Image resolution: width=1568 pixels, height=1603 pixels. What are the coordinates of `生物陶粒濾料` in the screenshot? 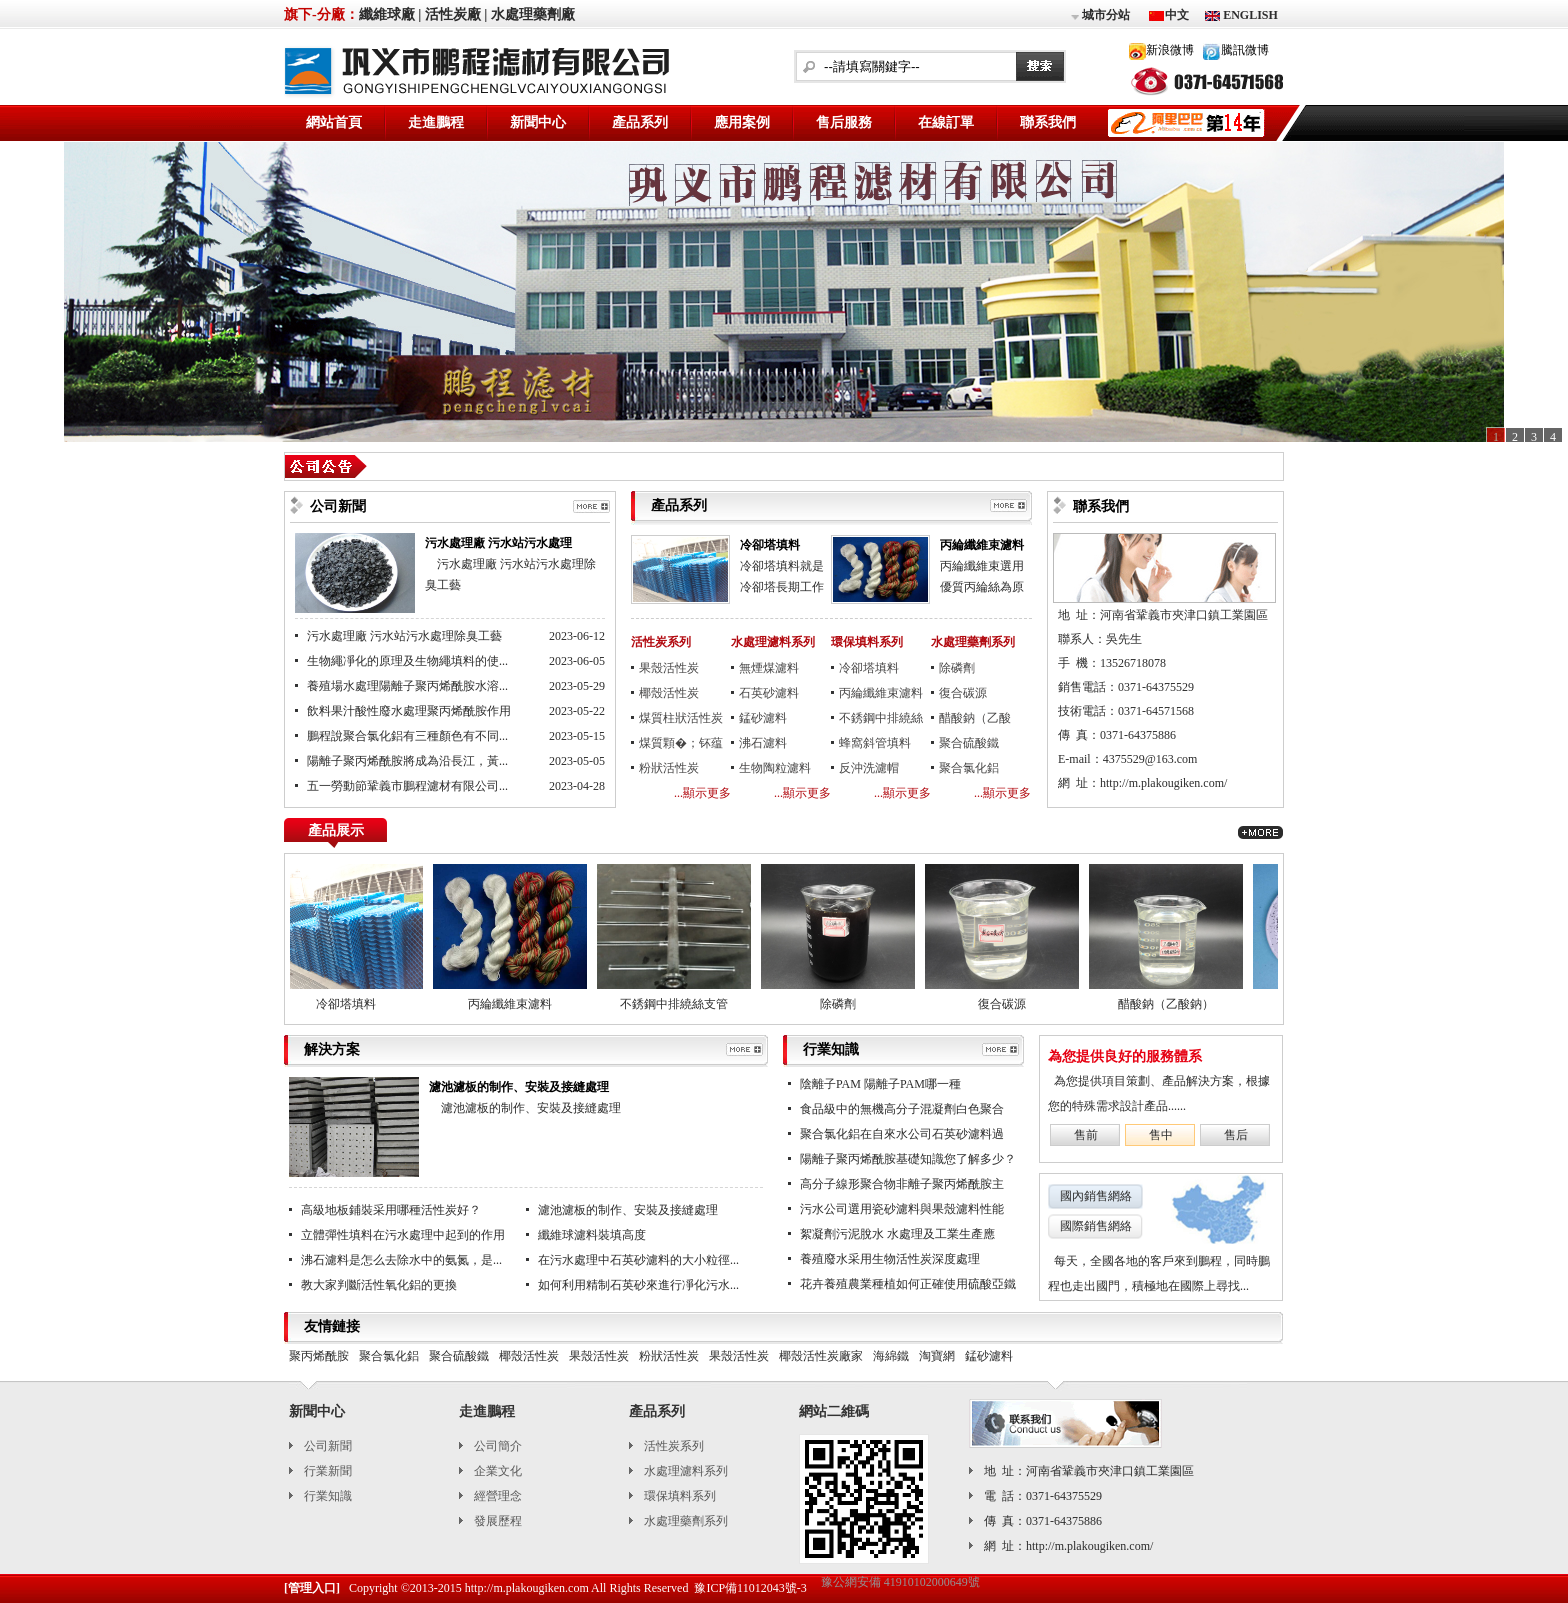 It's located at (775, 768).